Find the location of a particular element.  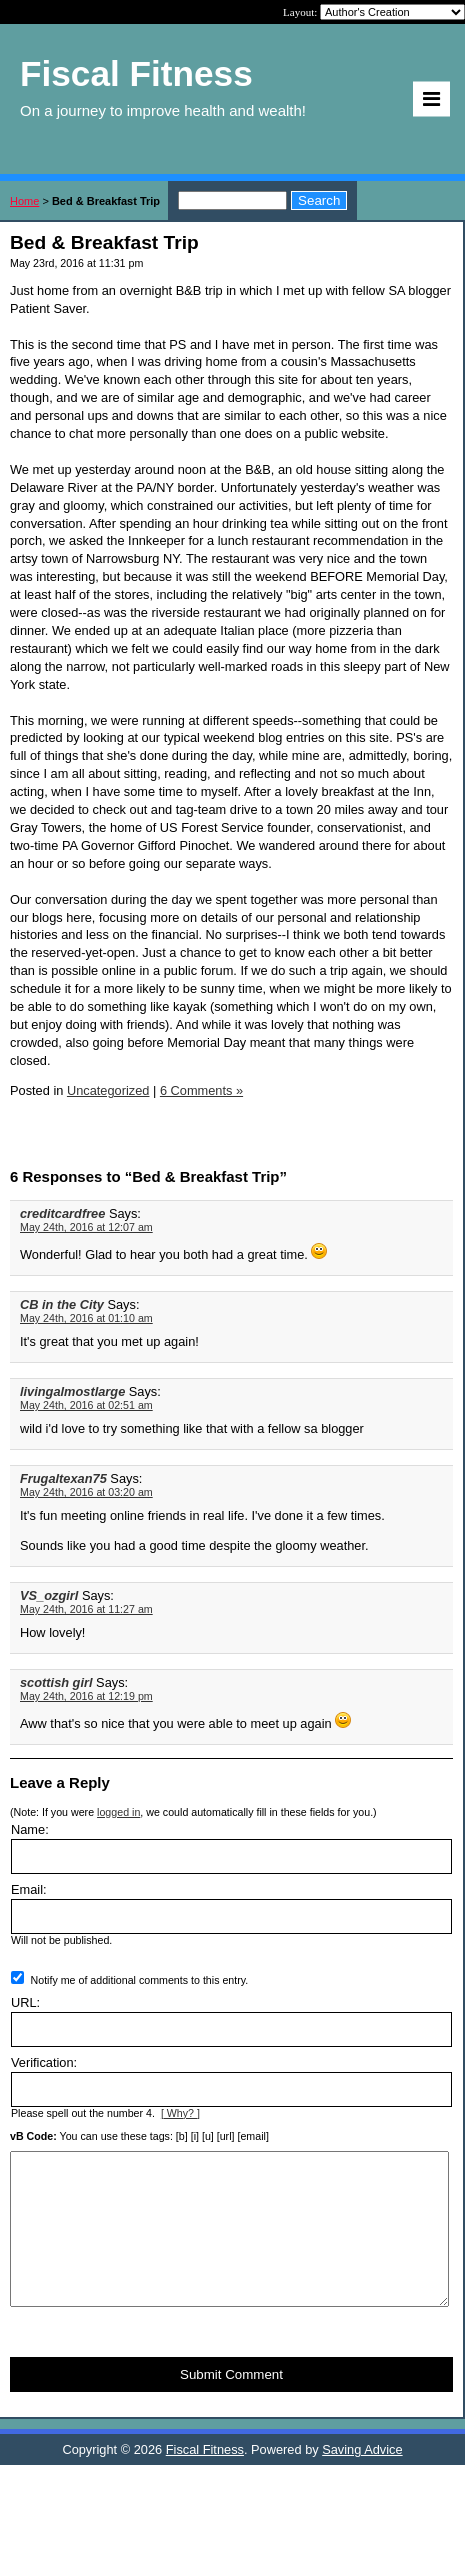

May 24th, 2016 at 01:10 am is located at coordinates (86, 1318).